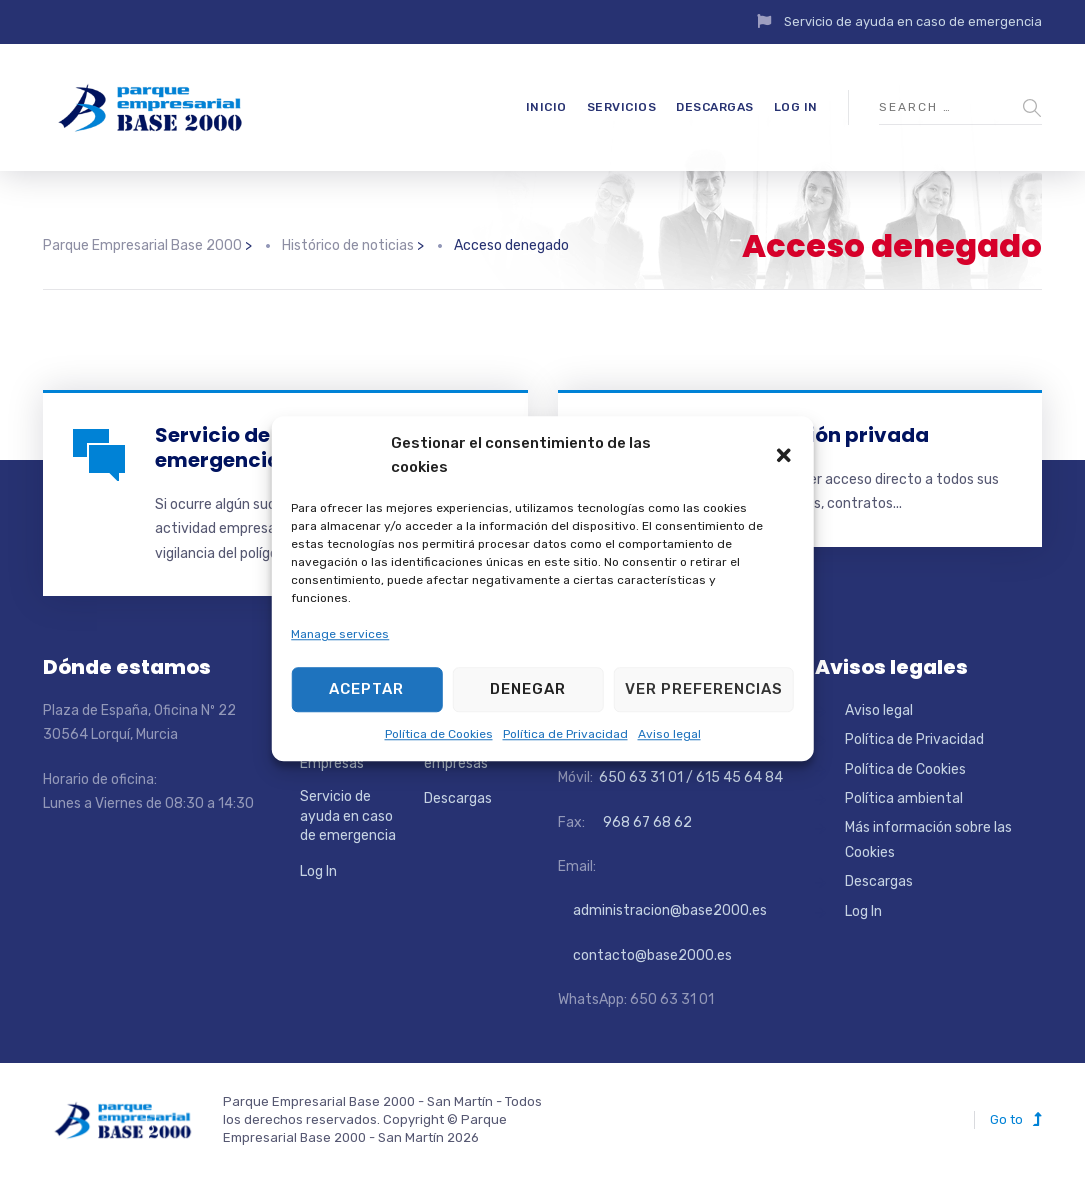  What do you see at coordinates (646, 822) in the screenshot?
I see `968 67 68 62` at bounding box center [646, 822].